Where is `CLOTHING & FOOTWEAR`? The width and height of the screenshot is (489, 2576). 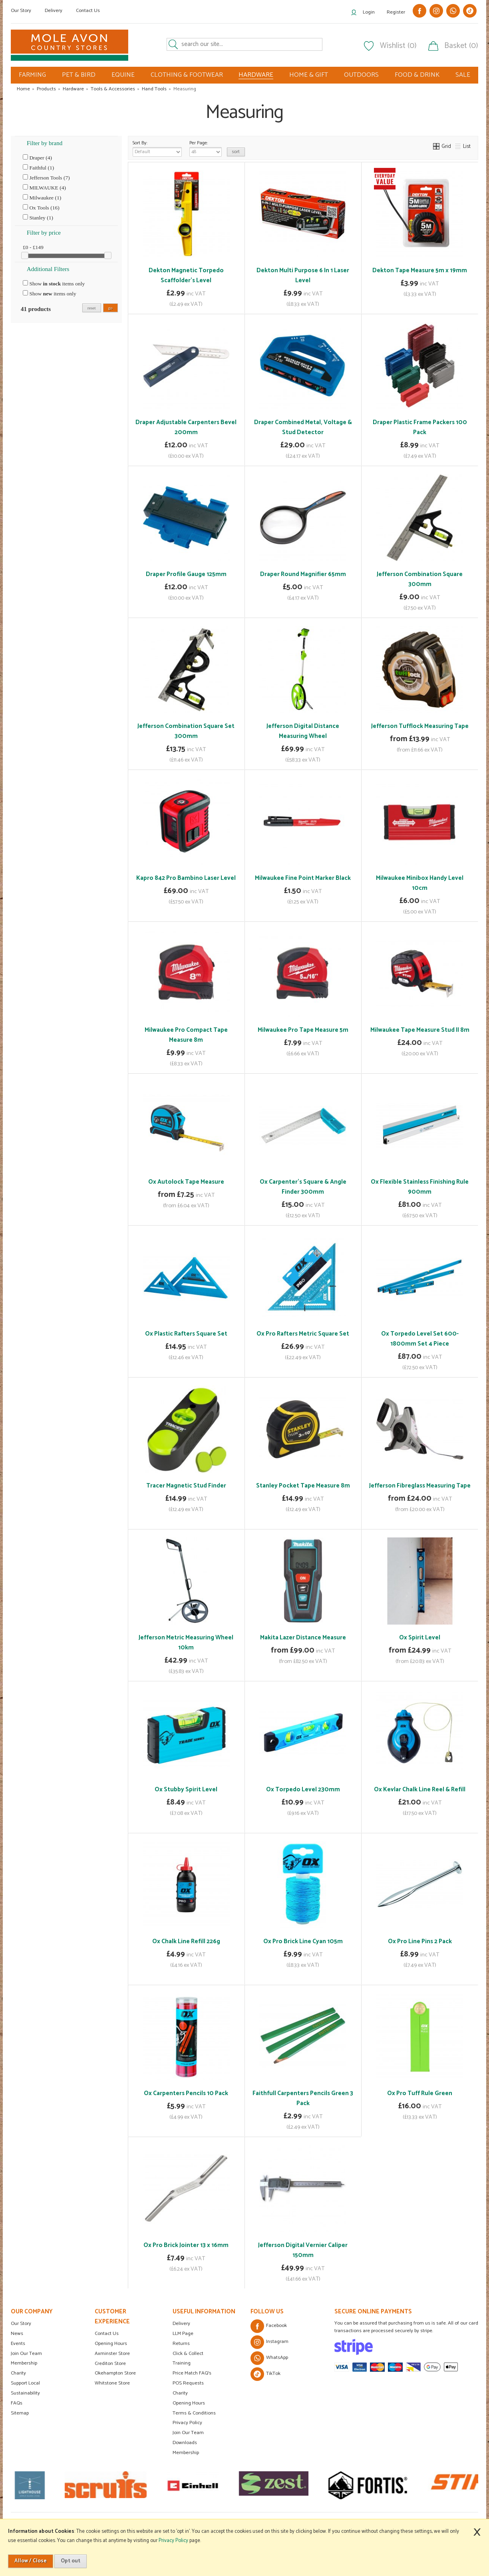 CLOTHING & FOOTWEAR is located at coordinates (187, 75).